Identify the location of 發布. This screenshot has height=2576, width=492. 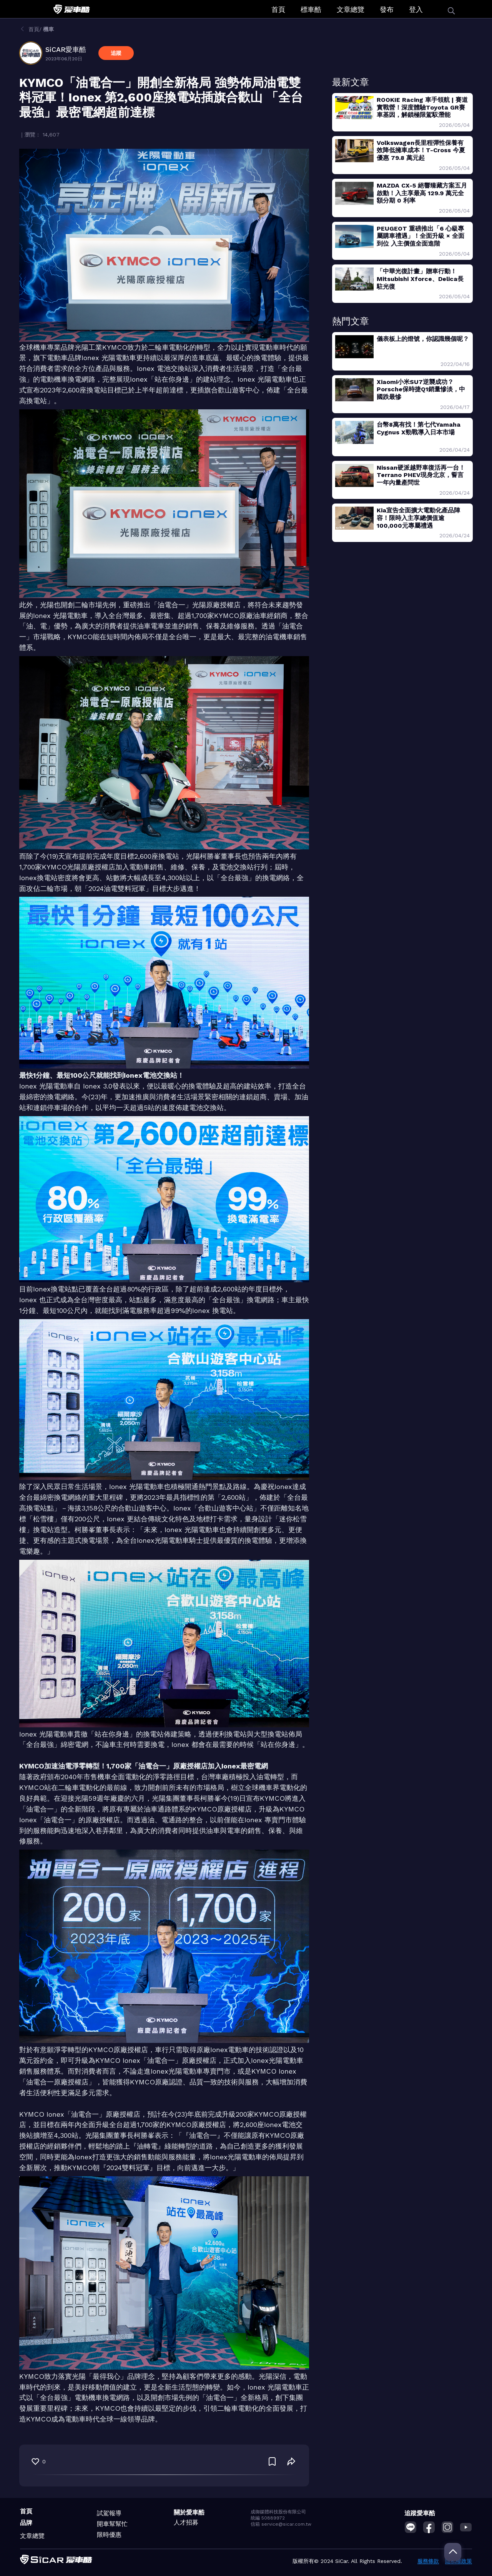
(387, 9).